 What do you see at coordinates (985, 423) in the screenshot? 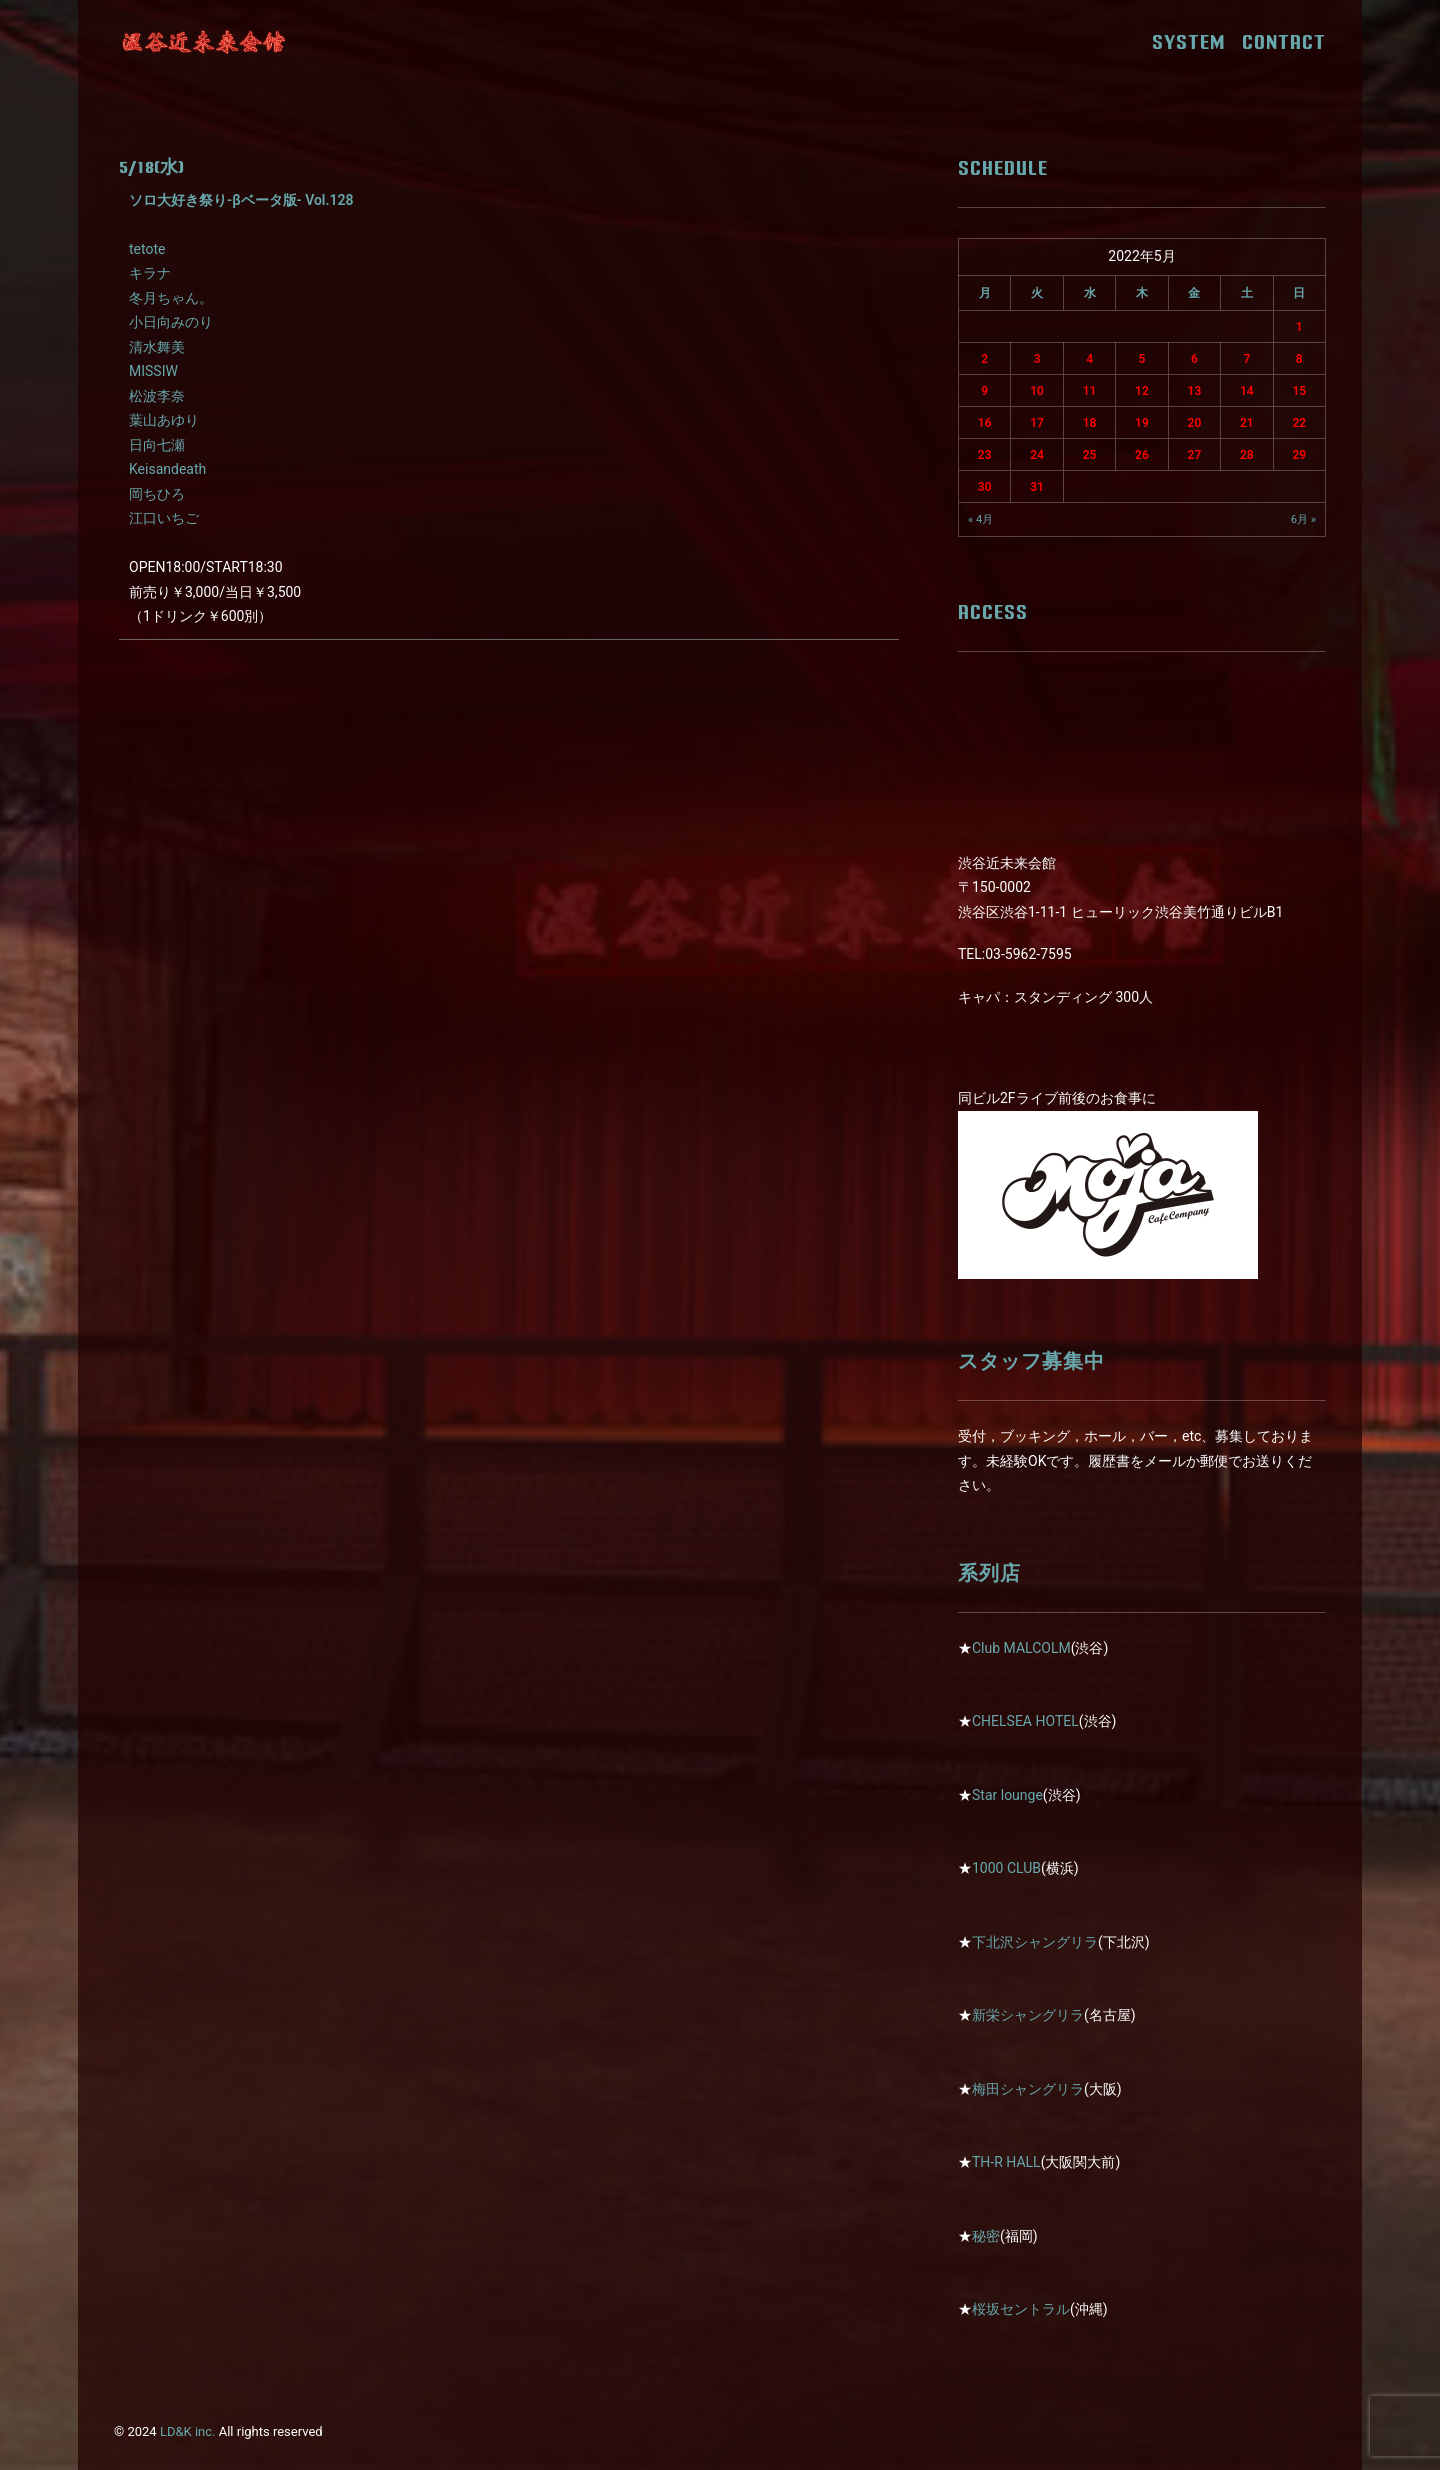
I see `16 [2022年5月16日 に投稿を公開]` at bounding box center [985, 423].